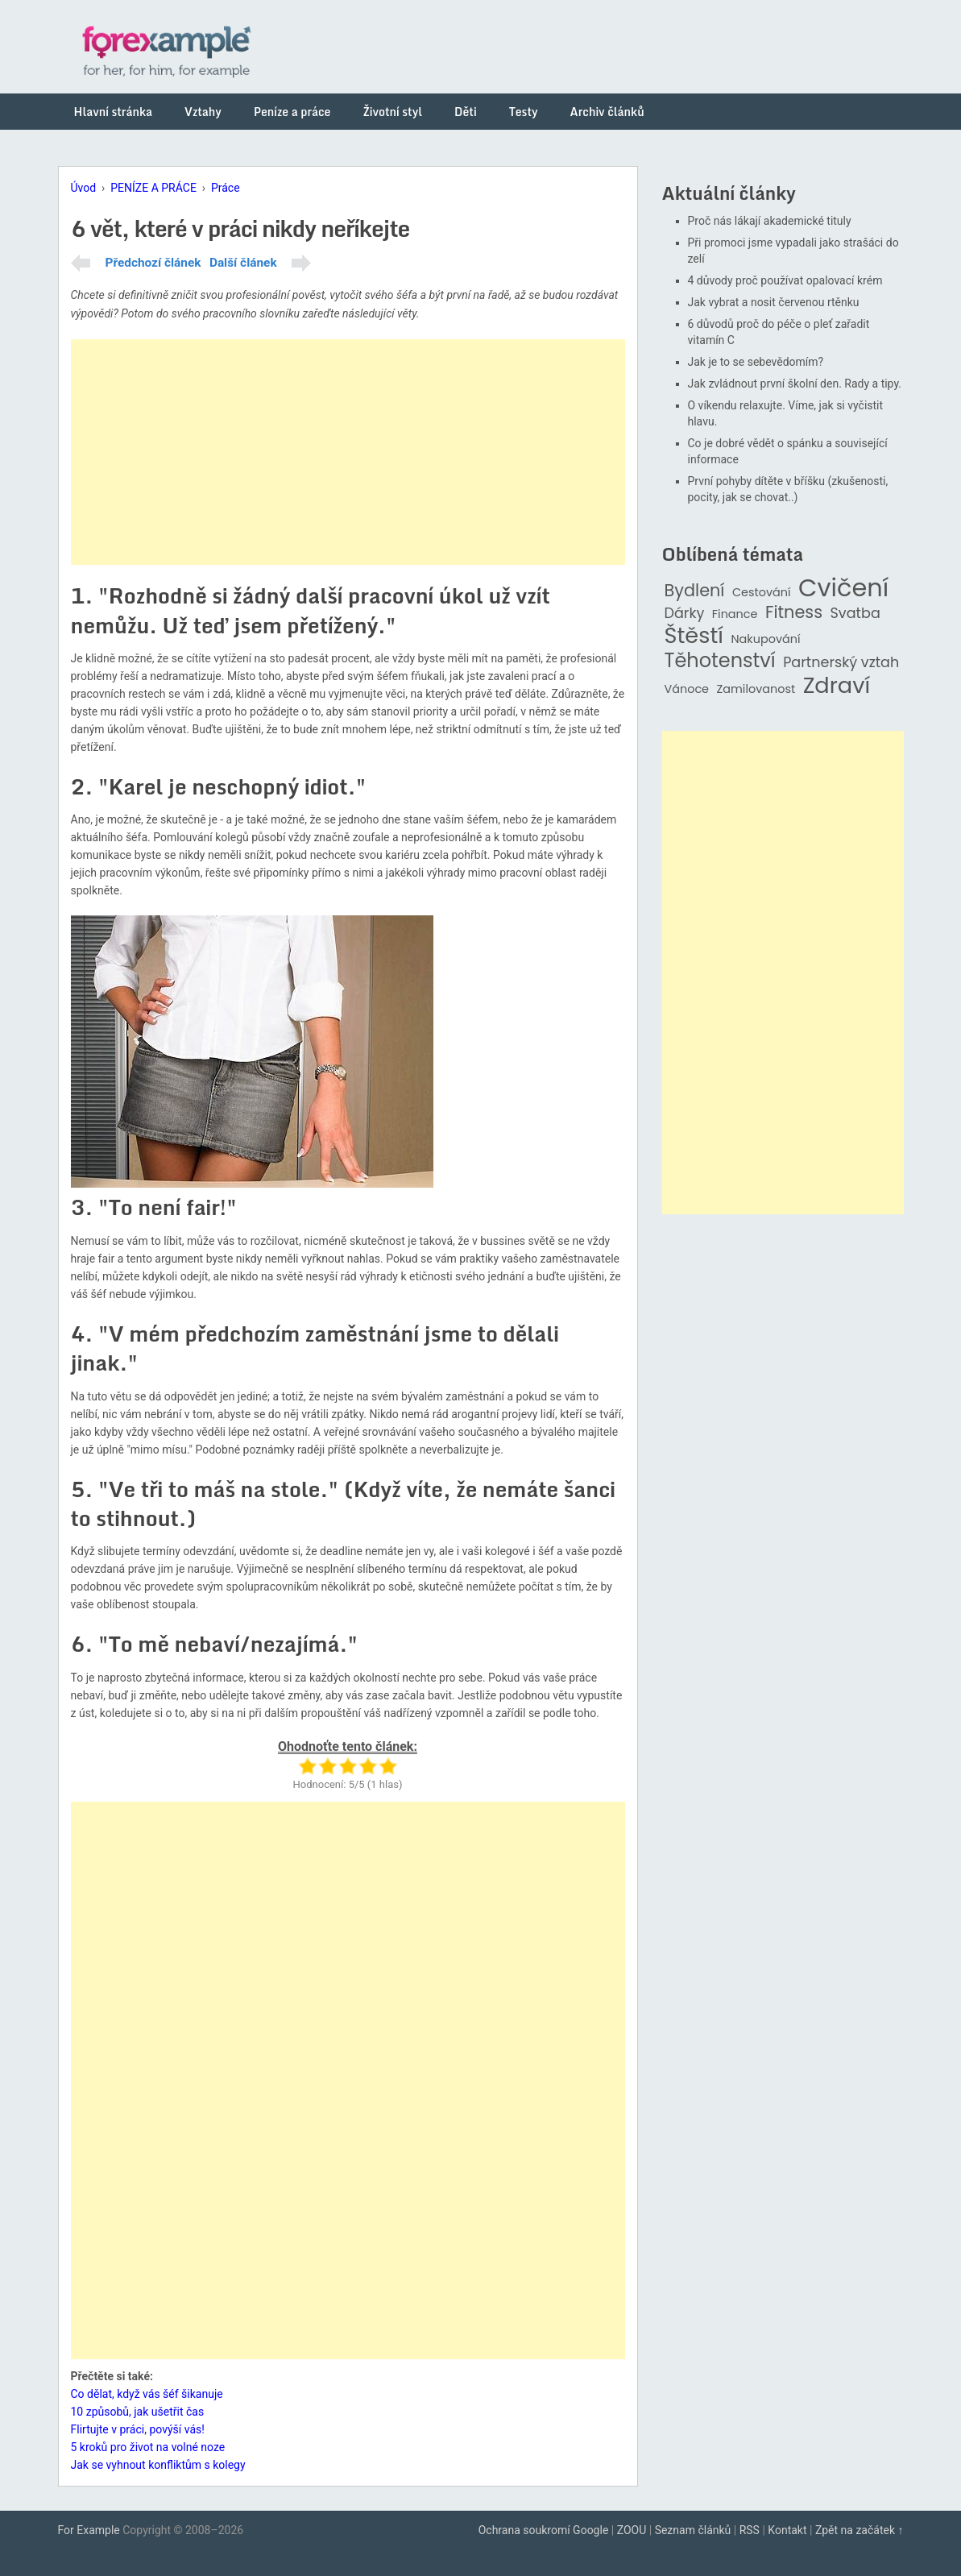 The image size is (961, 2576). What do you see at coordinates (855, 613) in the screenshot?
I see `Svatba` at bounding box center [855, 613].